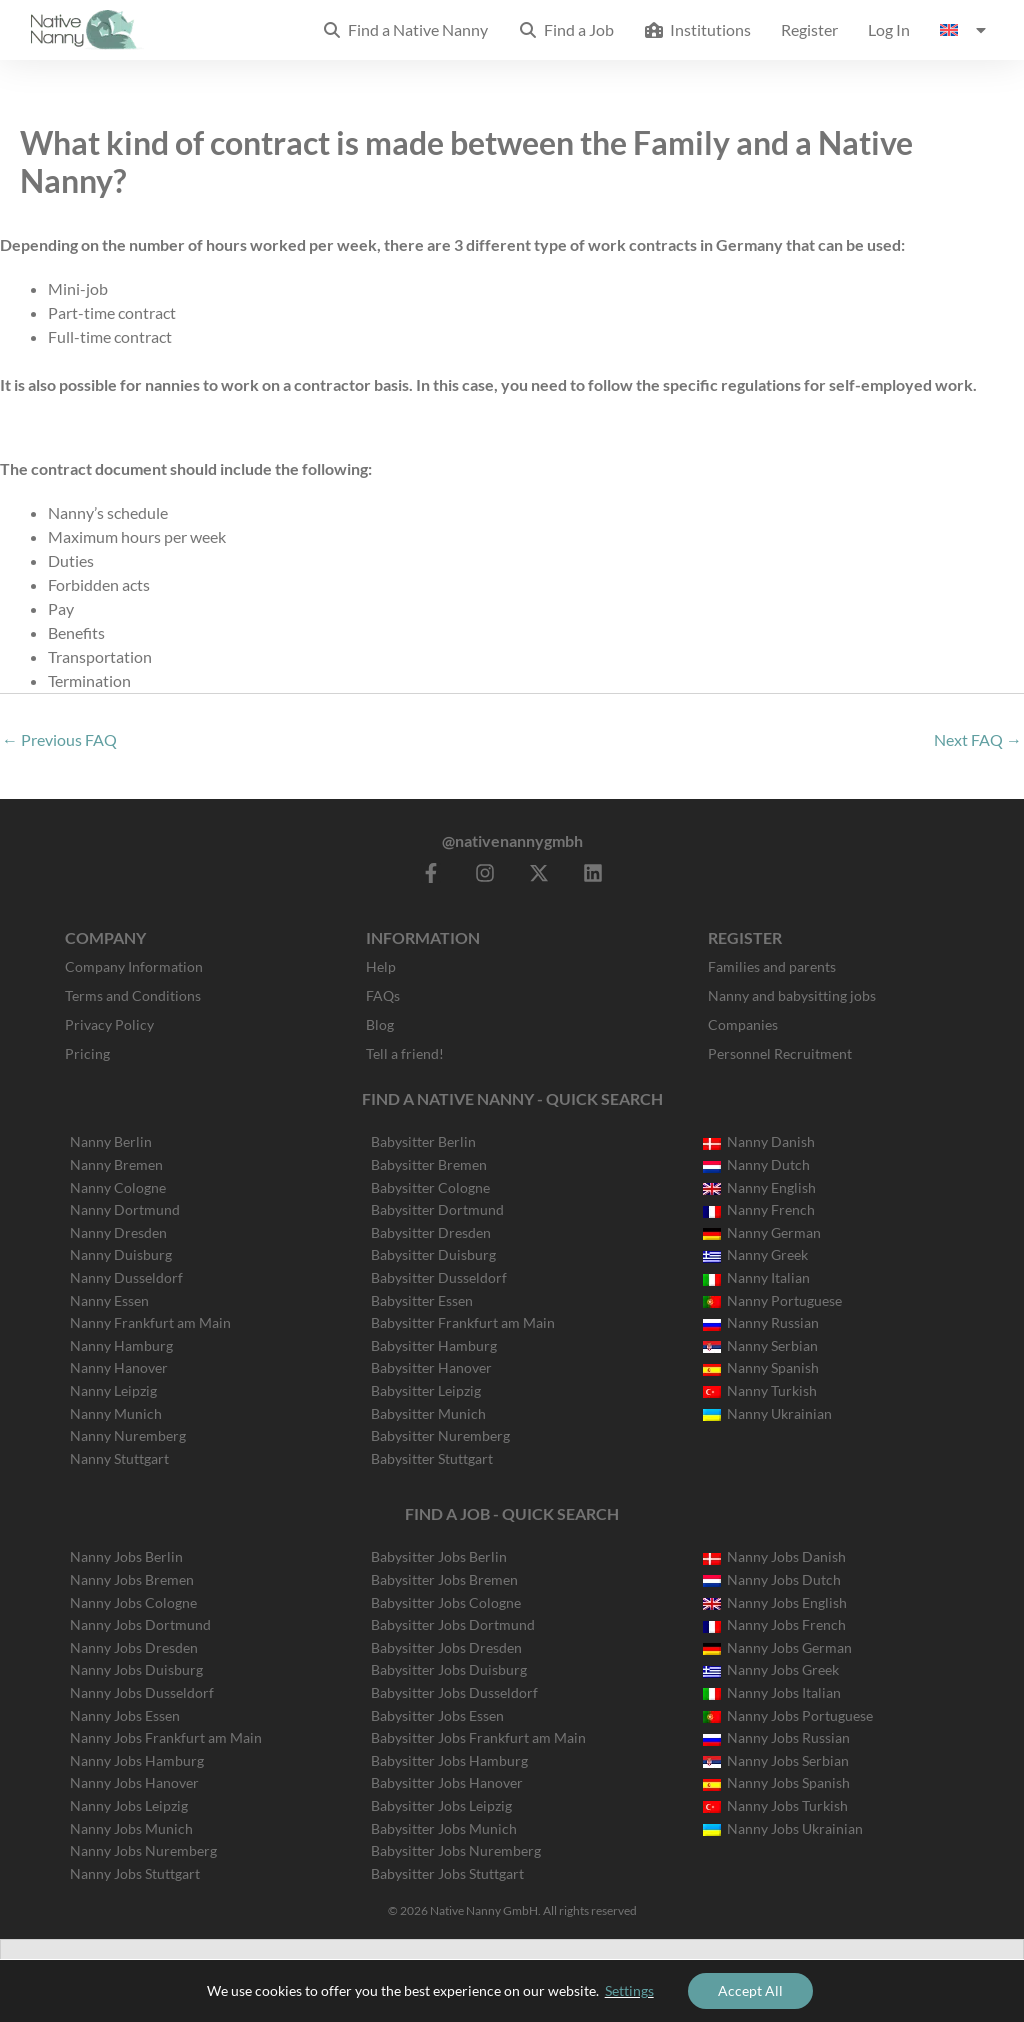 Image resolution: width=1024 pixels, height=2022 pixels. What do you see at coordinates (767, 1413) in the screenshot?
I see `Nanny Ukrainian` at bounding box center [767, 1413].